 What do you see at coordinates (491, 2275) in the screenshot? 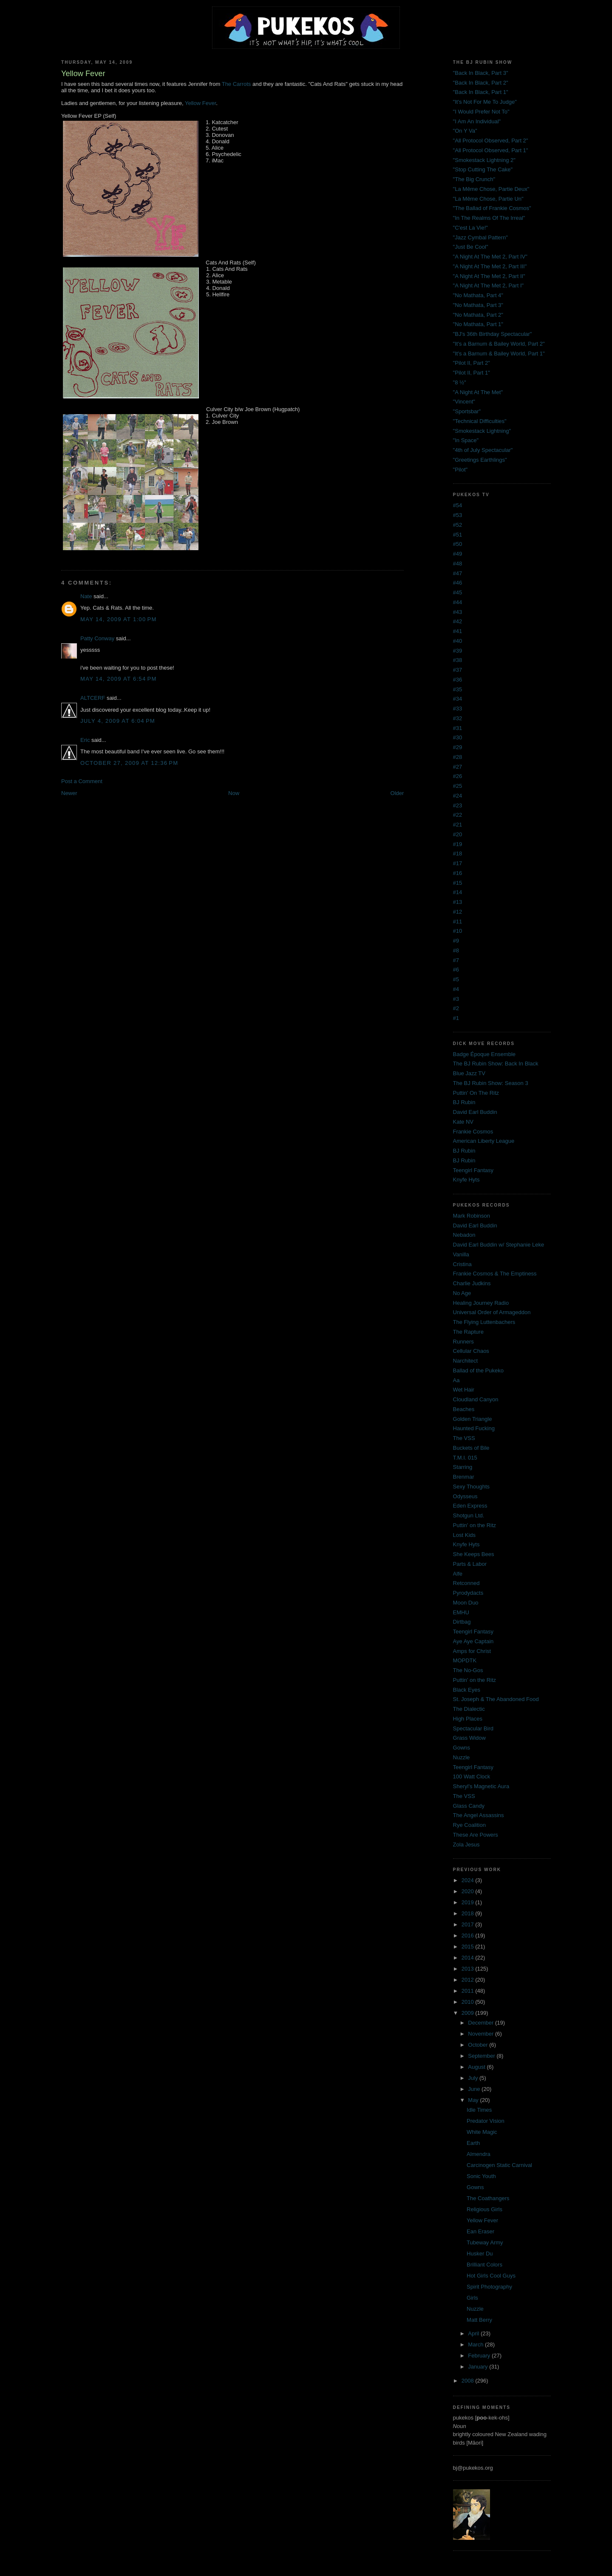
I see `Hot Girls Cool Guys` at bounding box center [491, 2275].